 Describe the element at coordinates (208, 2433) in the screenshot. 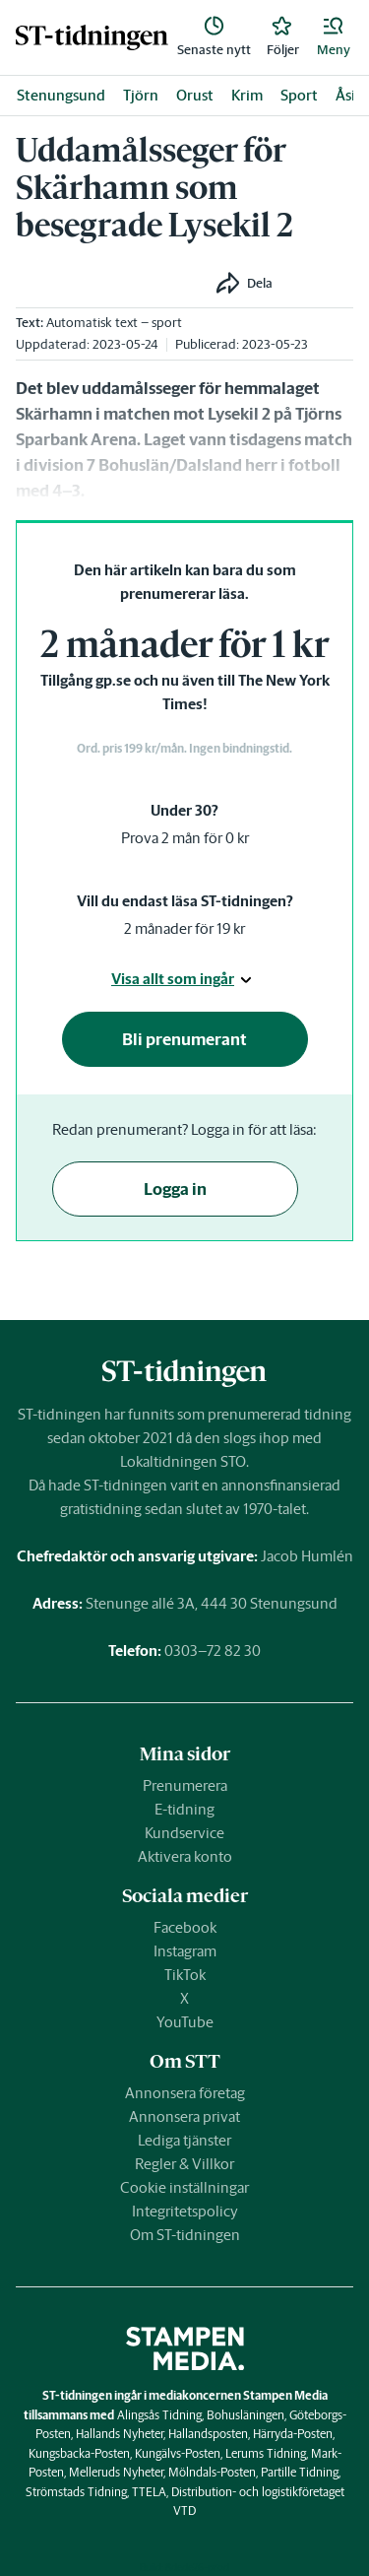

I see `Hallandsposten` at that location.